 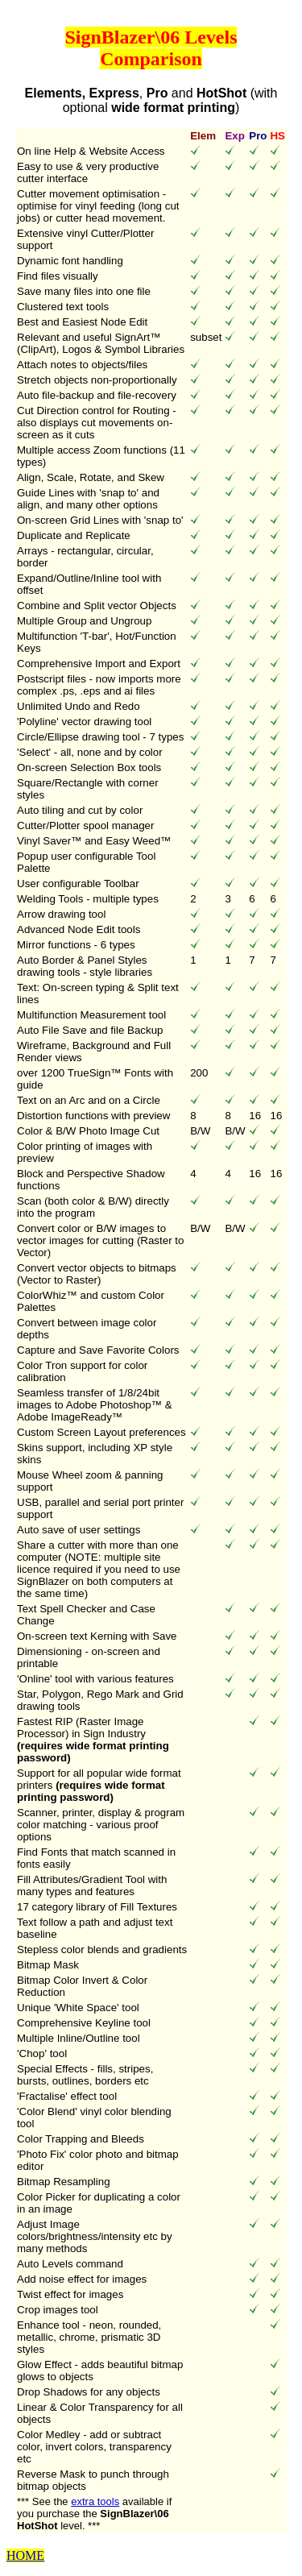 I want to click on extra tools, so click(x=95, y=2501).